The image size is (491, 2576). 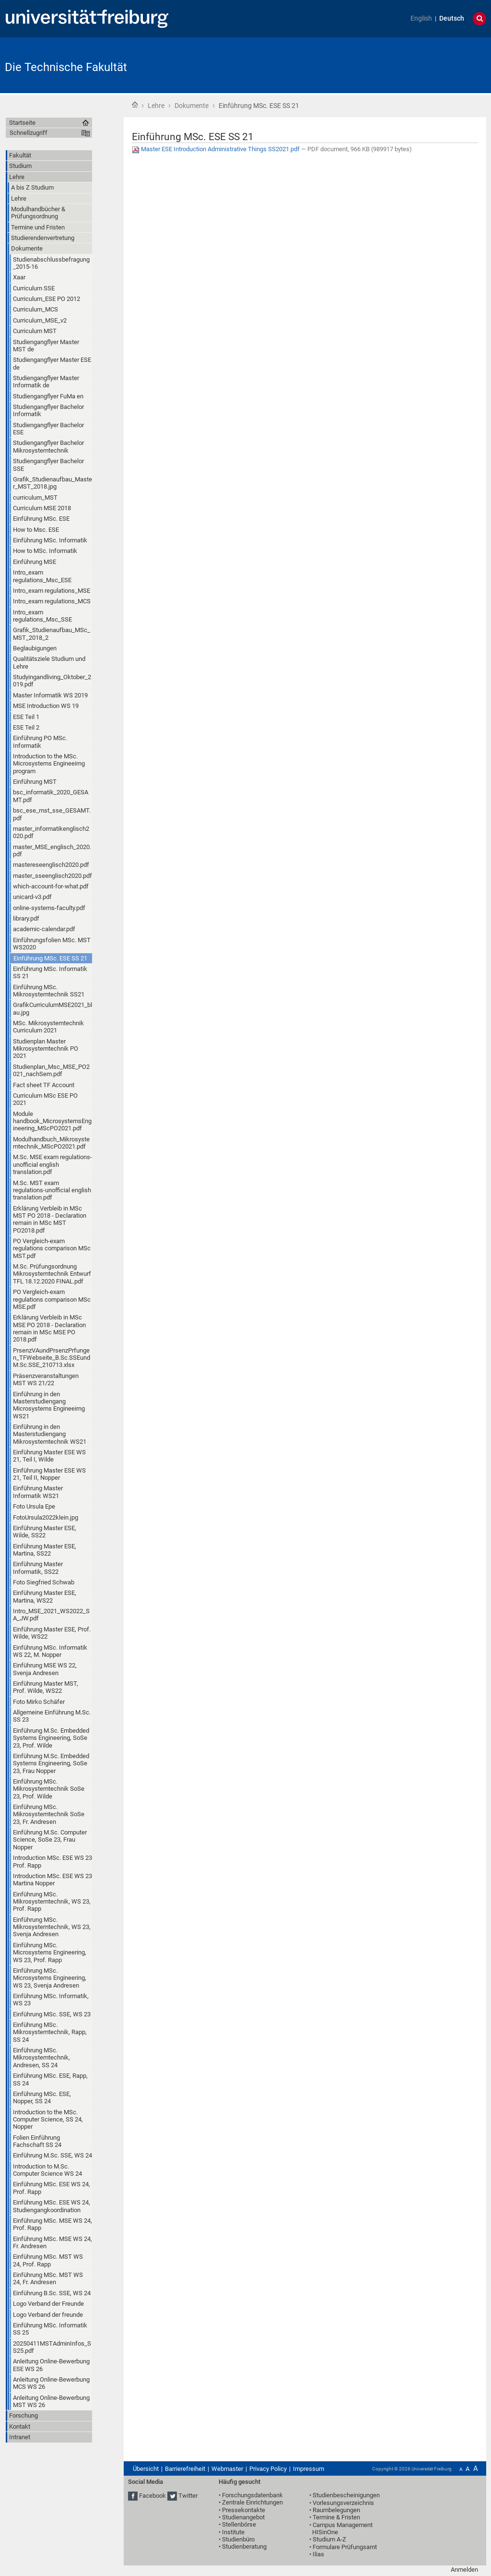 What do you see at coordinates (244, 2546) in the screenshot?
I see `Studienberatung` at bounding box center [244, 2546].